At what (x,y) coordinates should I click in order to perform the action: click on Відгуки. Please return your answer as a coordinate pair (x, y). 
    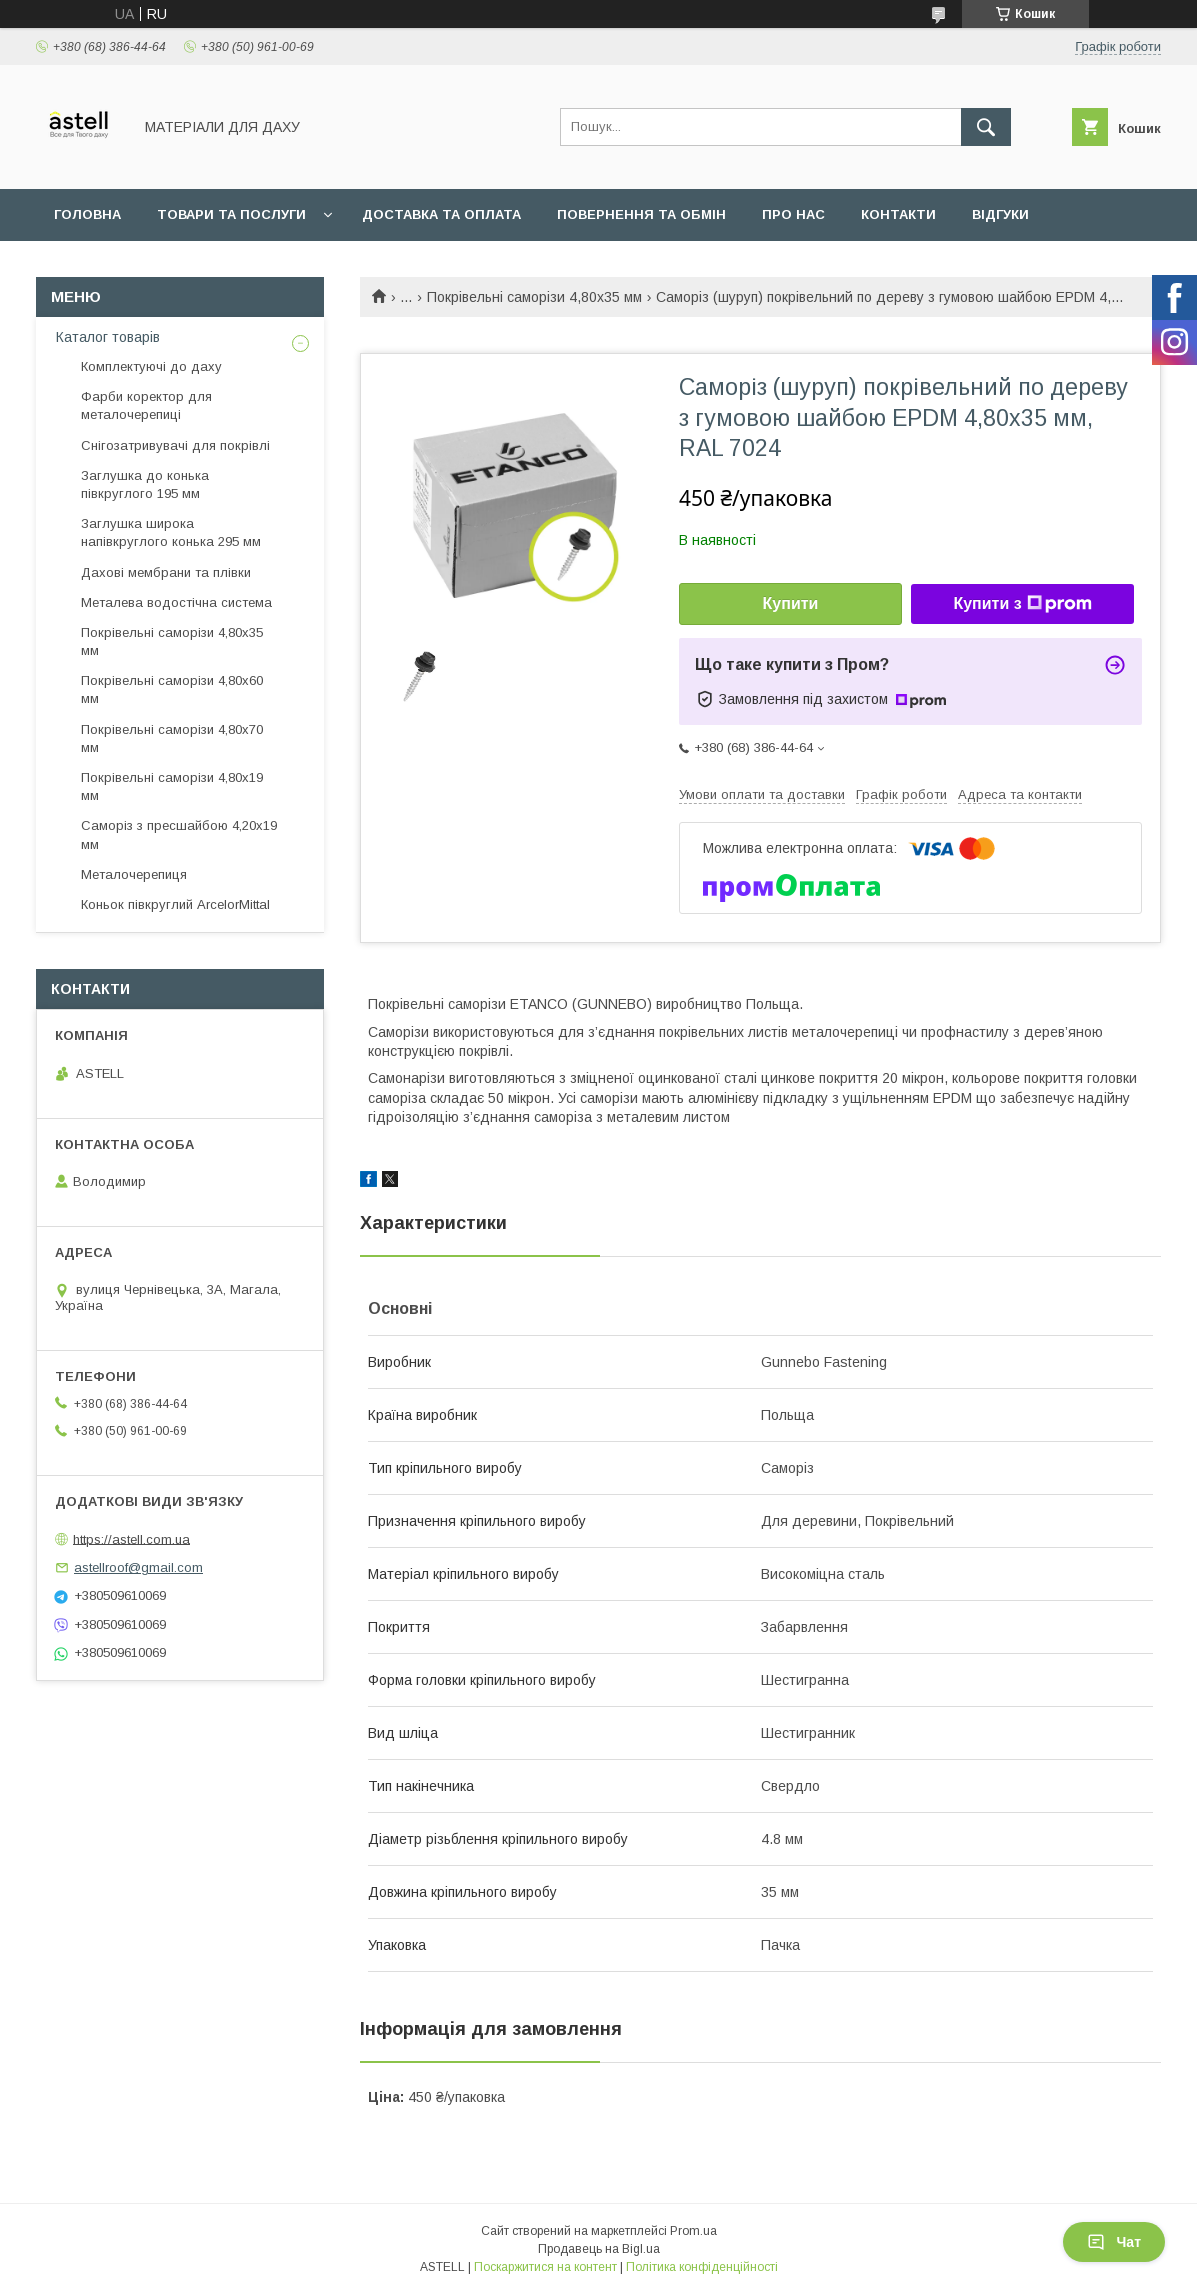
    Looking at the image, I should click on (1000, 214).